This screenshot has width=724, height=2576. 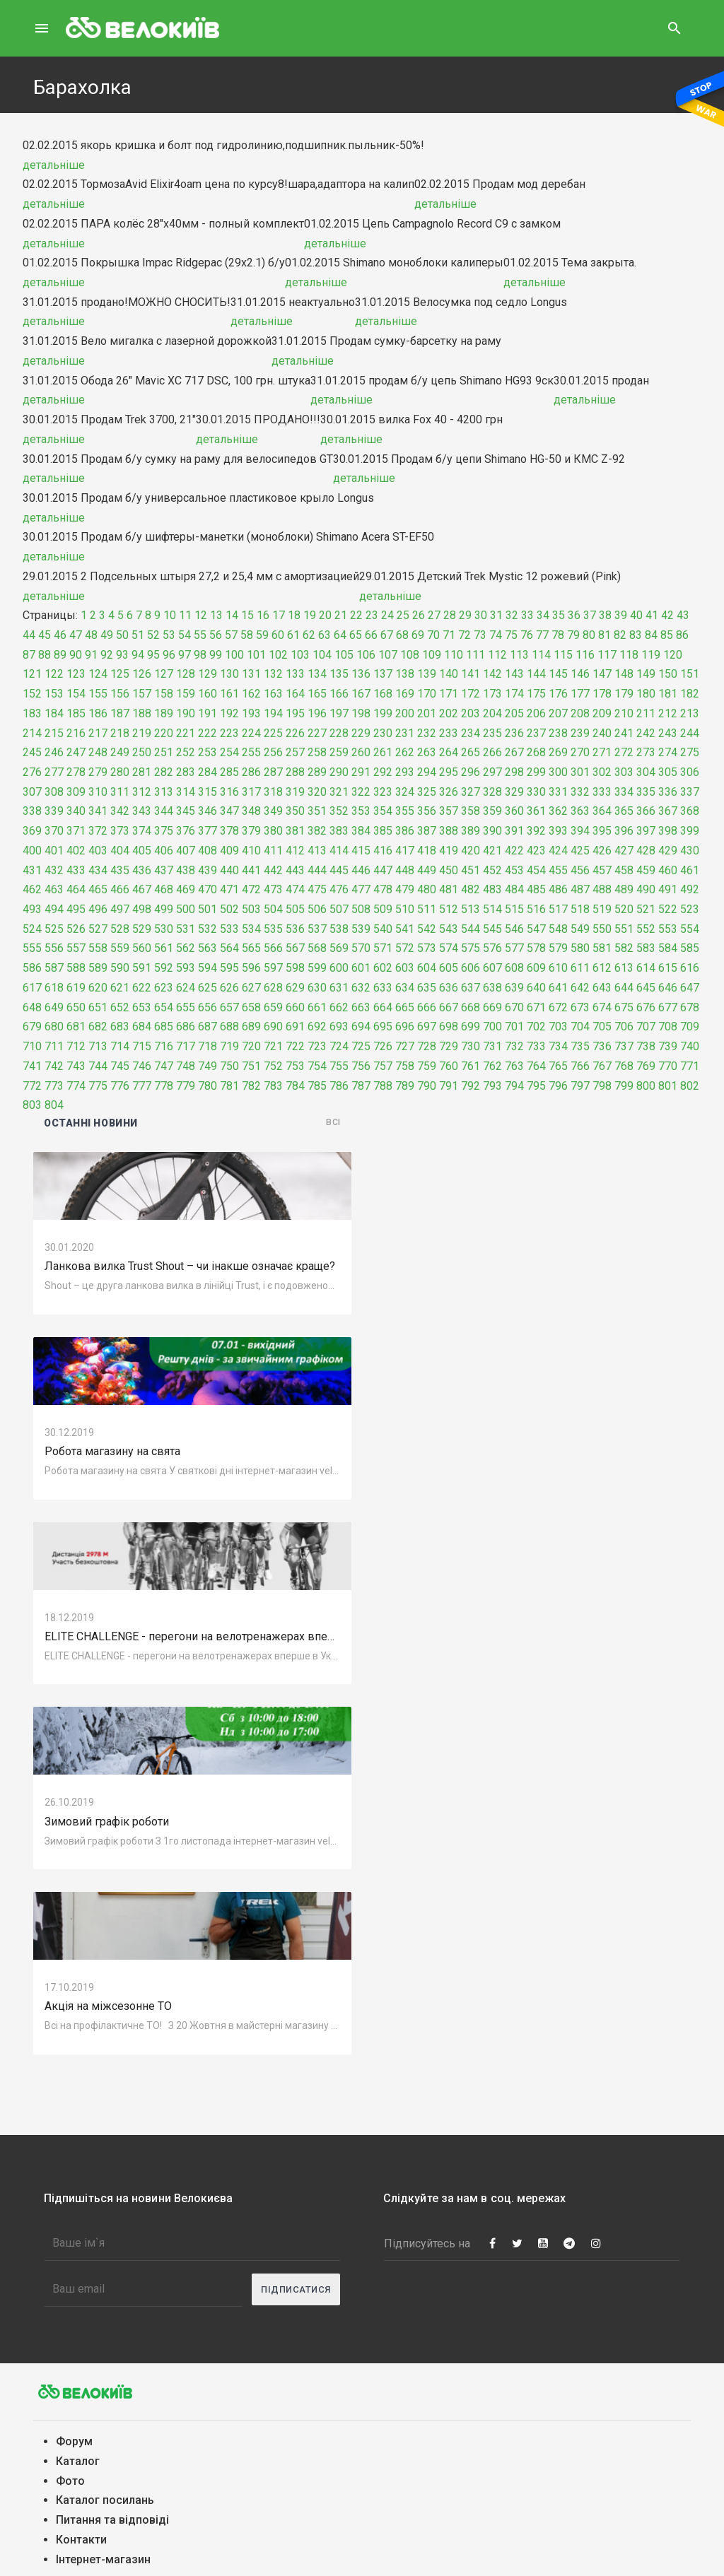 I want to click on 31, so click(x=496, y=615).